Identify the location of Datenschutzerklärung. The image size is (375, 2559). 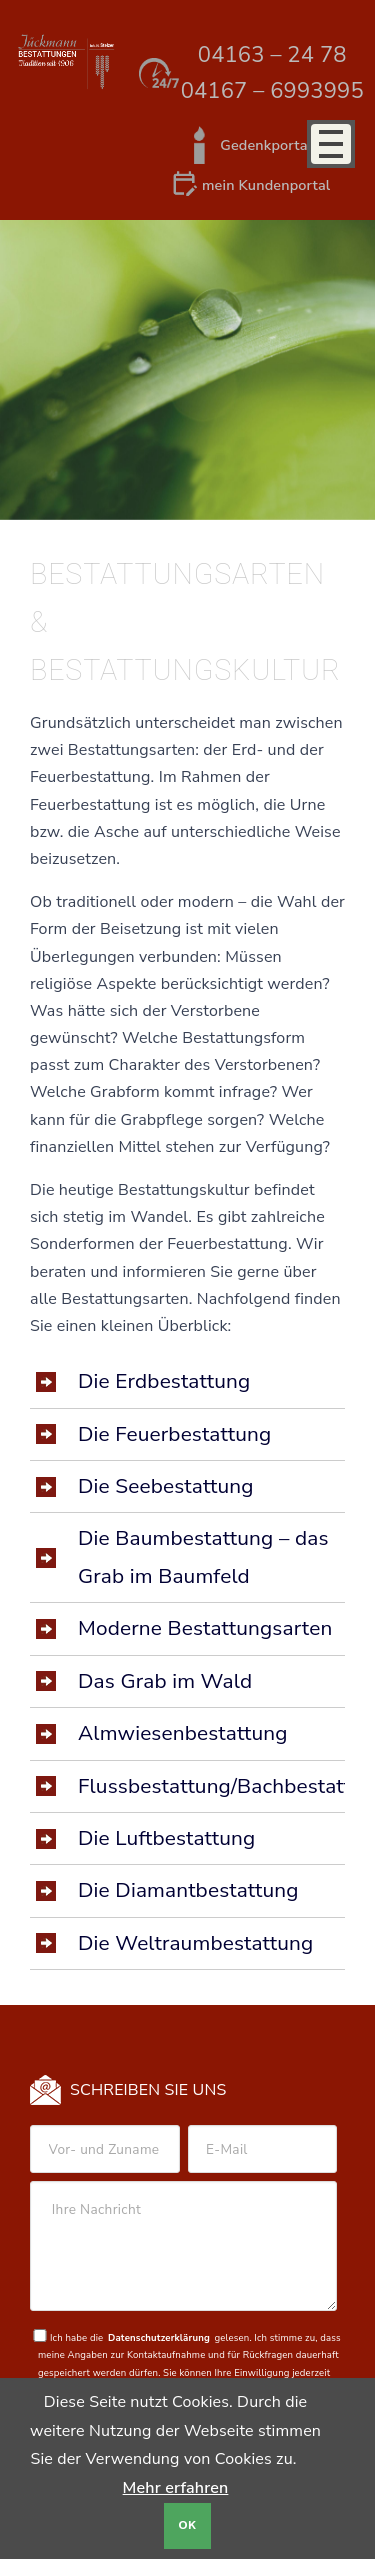
(159, 2337).